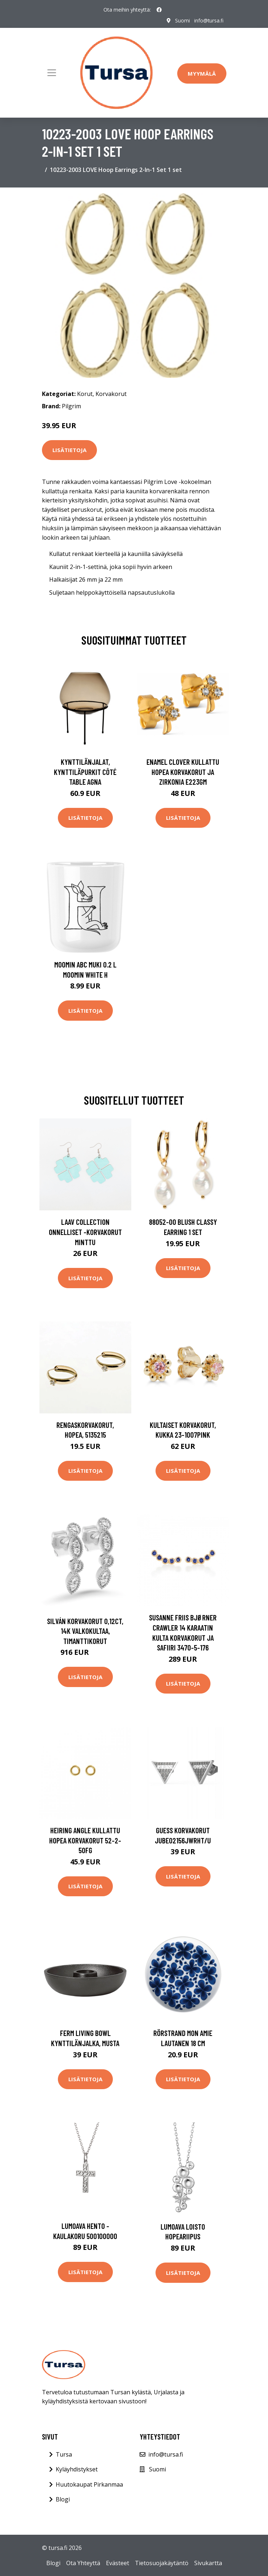 This screenshot has height=2576, width=268. I want to click on Evästeet, so click(117, 2563).